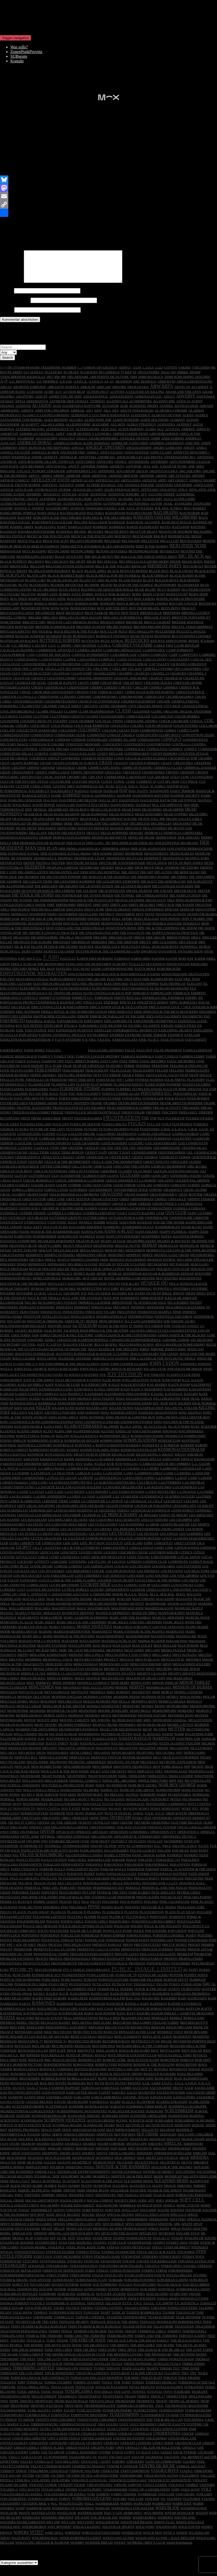 The height and width of the screenshot is (2576, 217). Describe the element at coordinates (201, 1521) in the screenshot. I see `LES APPACHES` at that location.